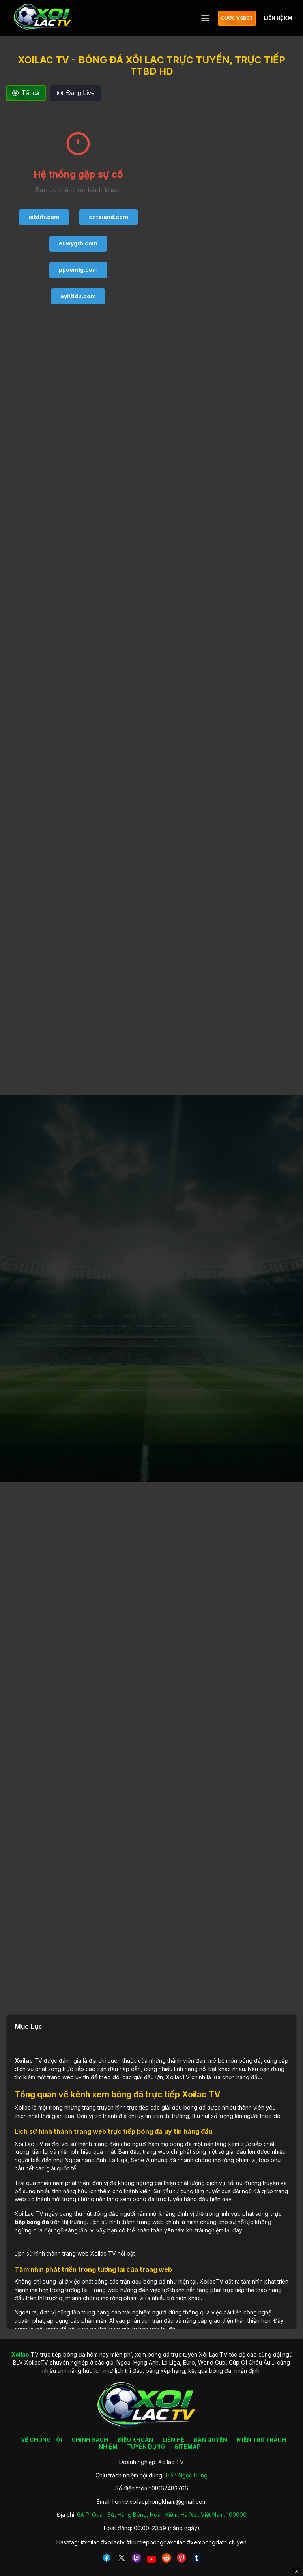 This screenshot has height=2576, width=303. What do you see at coordinates (210, 2439) in the screenshot?
I see `BẢN QUYỀN` at bounding box center [210, 2439].